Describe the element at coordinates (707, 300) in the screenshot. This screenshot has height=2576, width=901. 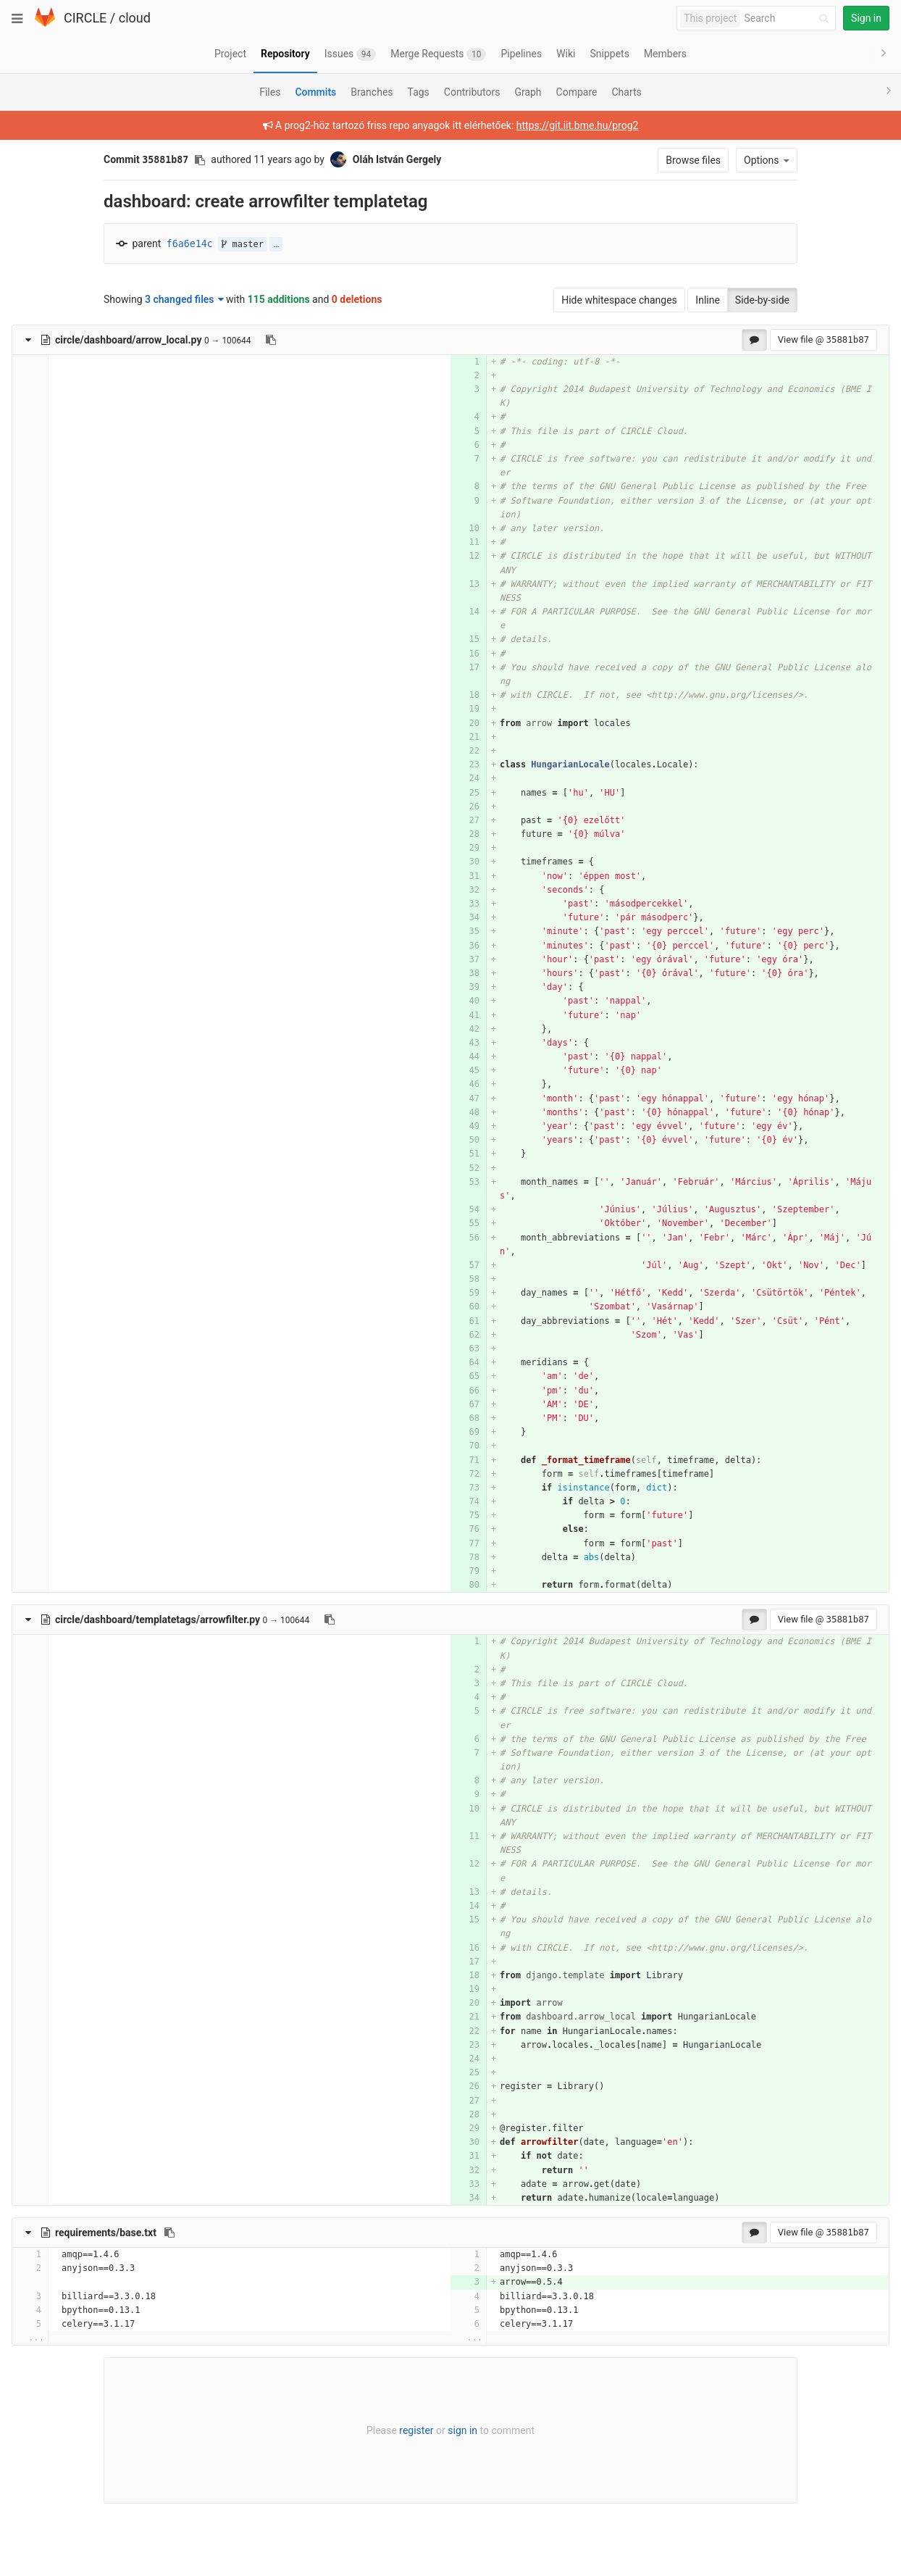
I see `Inline` at that location.